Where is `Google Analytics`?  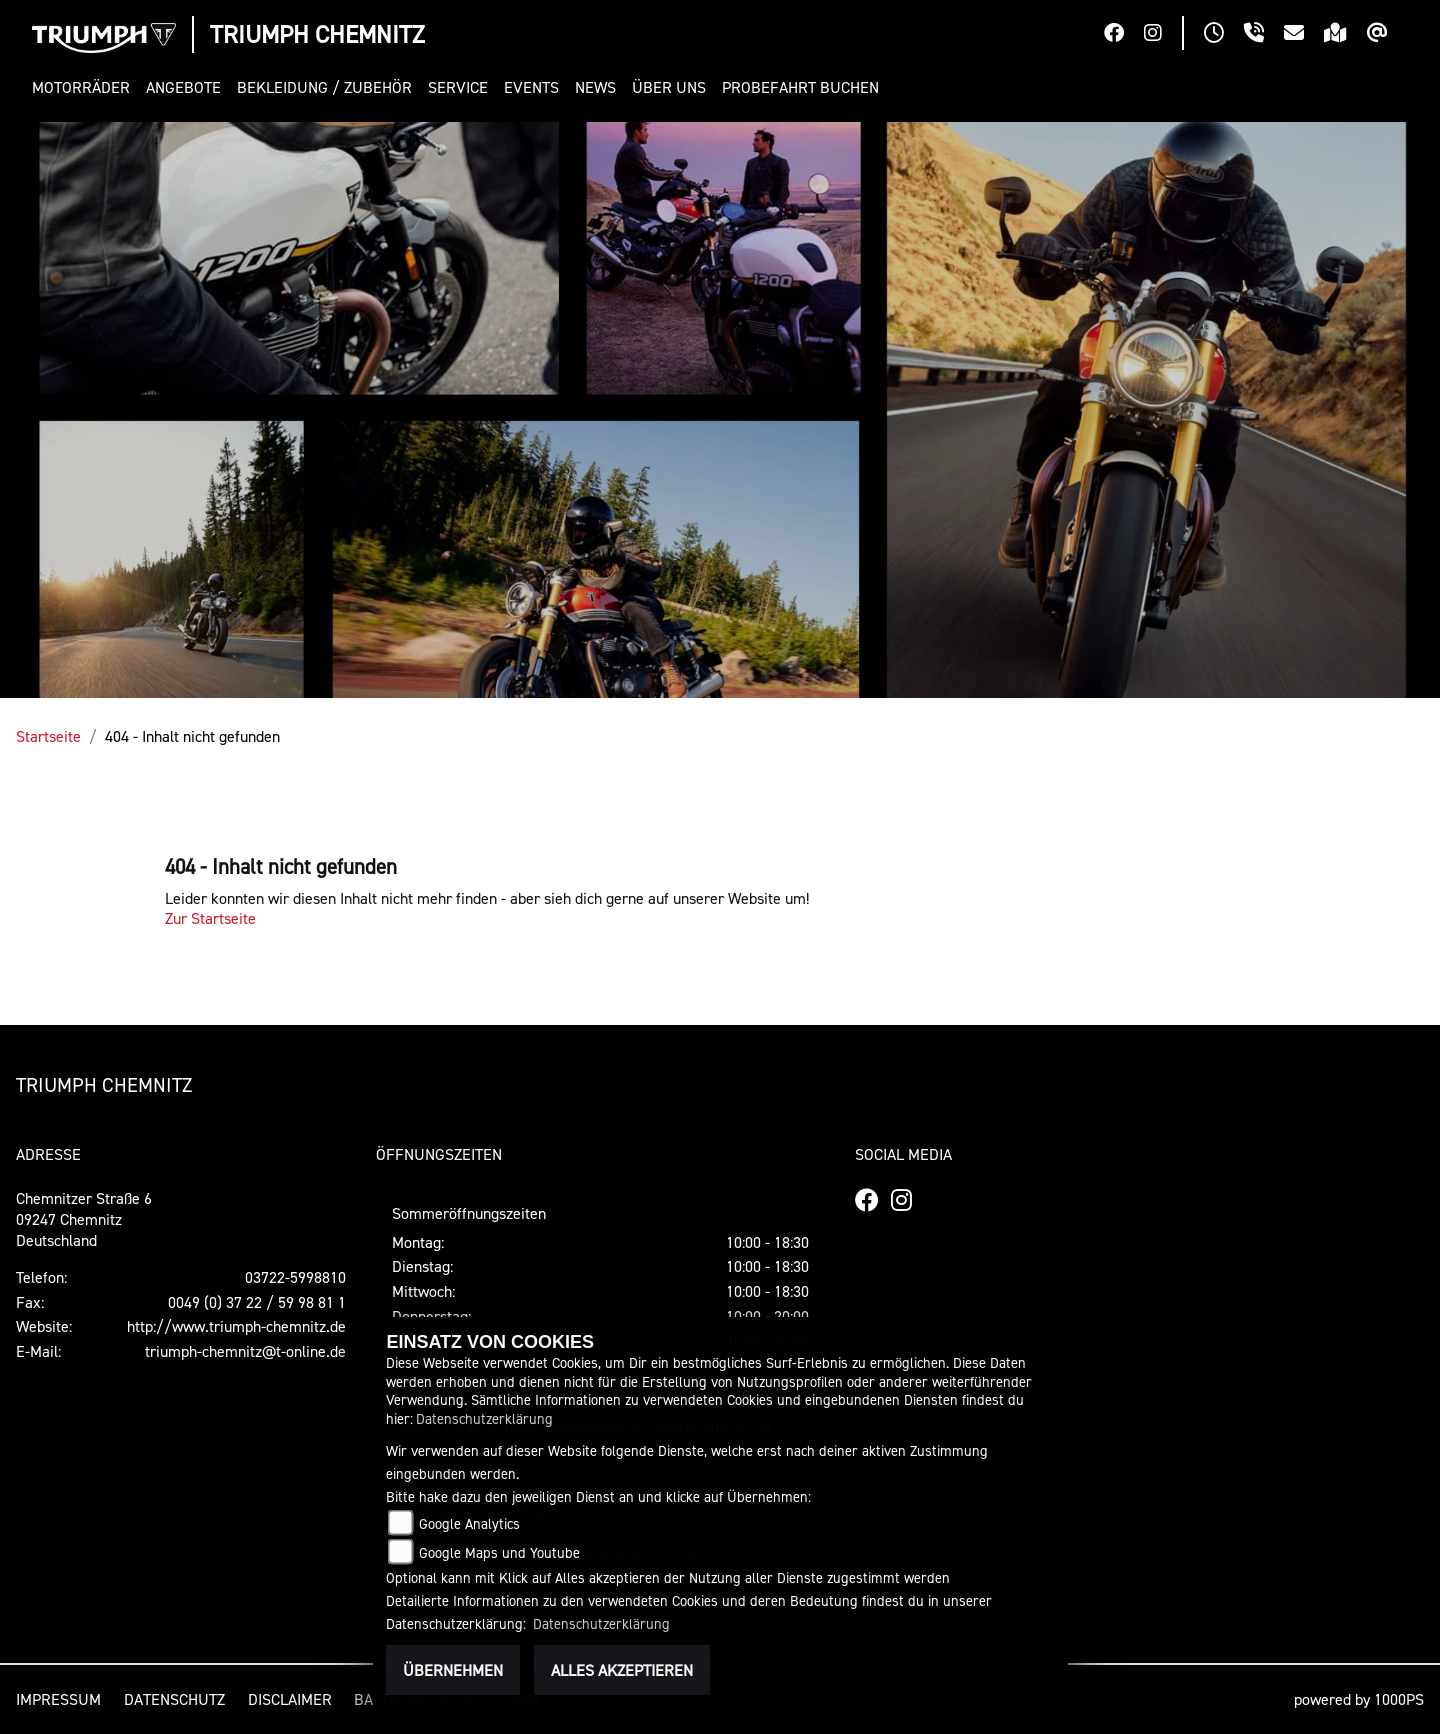 Google Analytics is located at coordinates (469, 1523).